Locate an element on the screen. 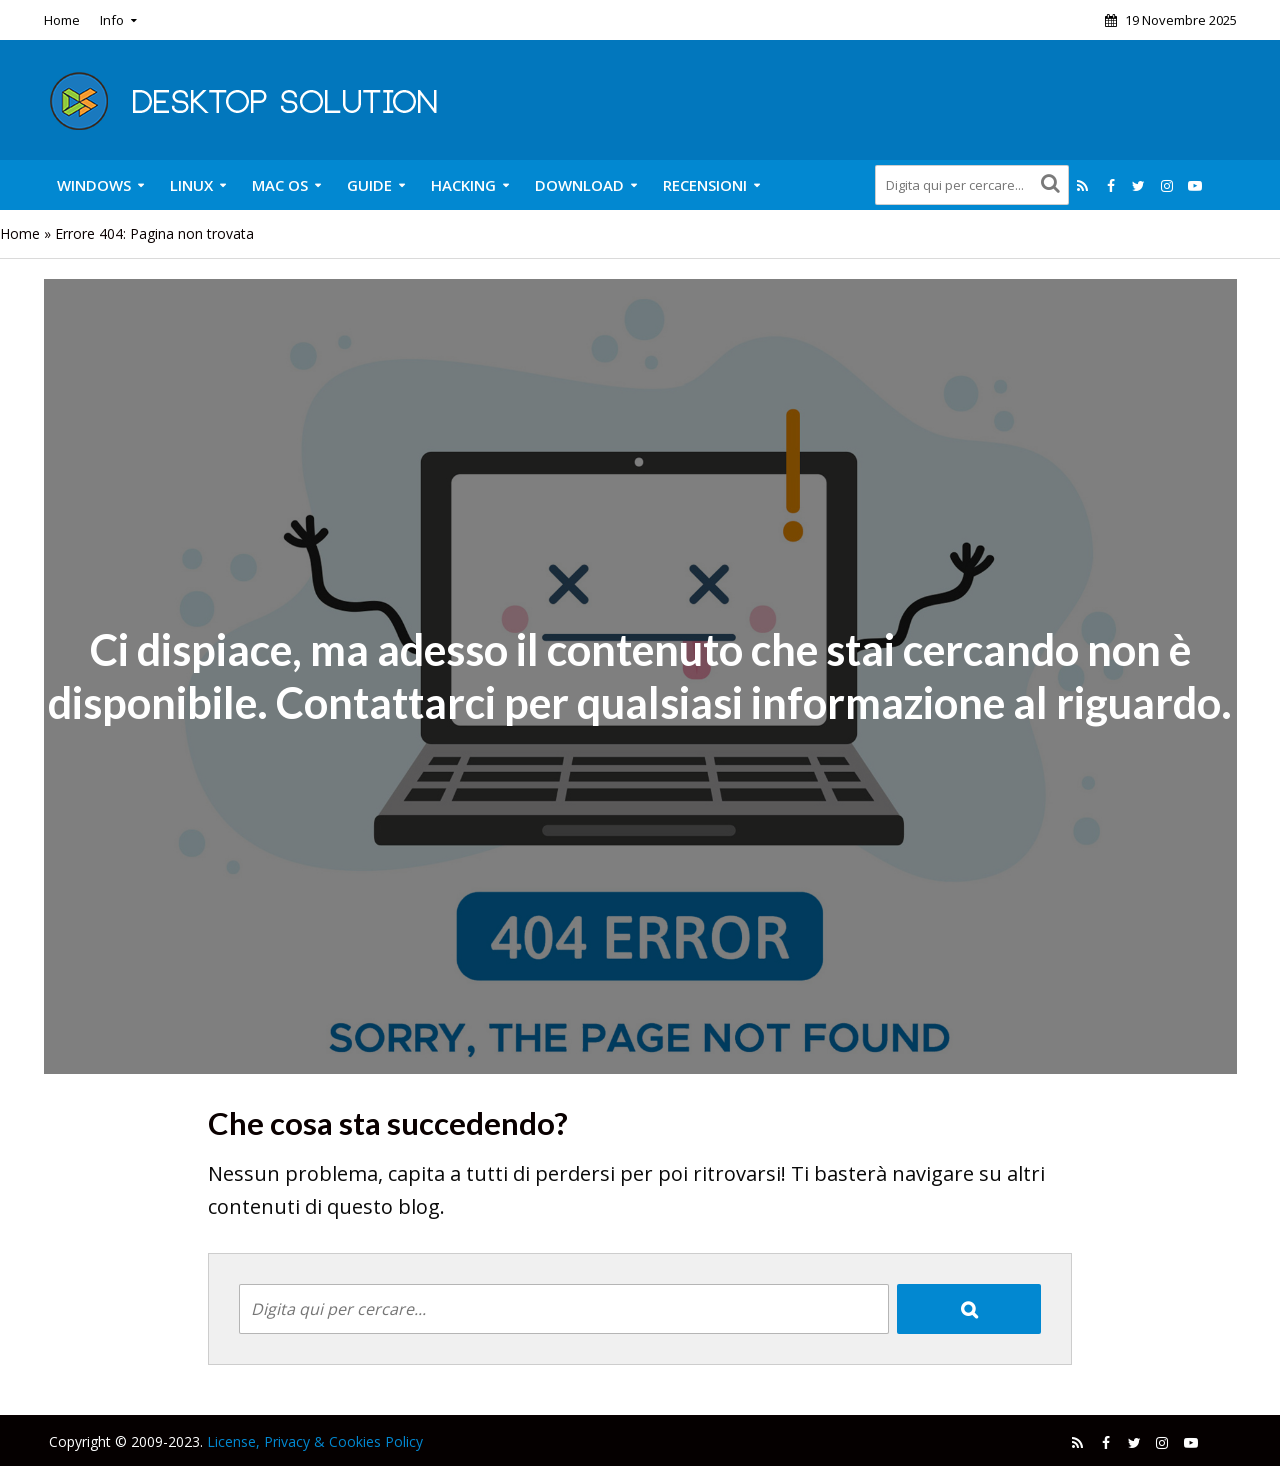 The width and height of the screenshot is (1280, 1466). Info is located at coordinates (112, 20).